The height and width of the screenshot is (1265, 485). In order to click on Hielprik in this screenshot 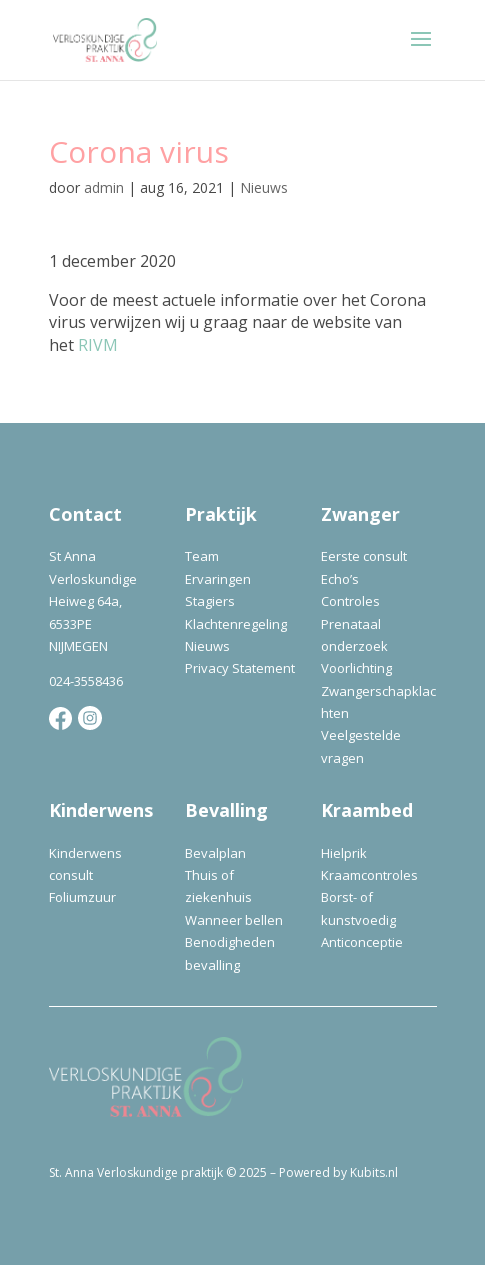, I will do `click(344, 853)`.